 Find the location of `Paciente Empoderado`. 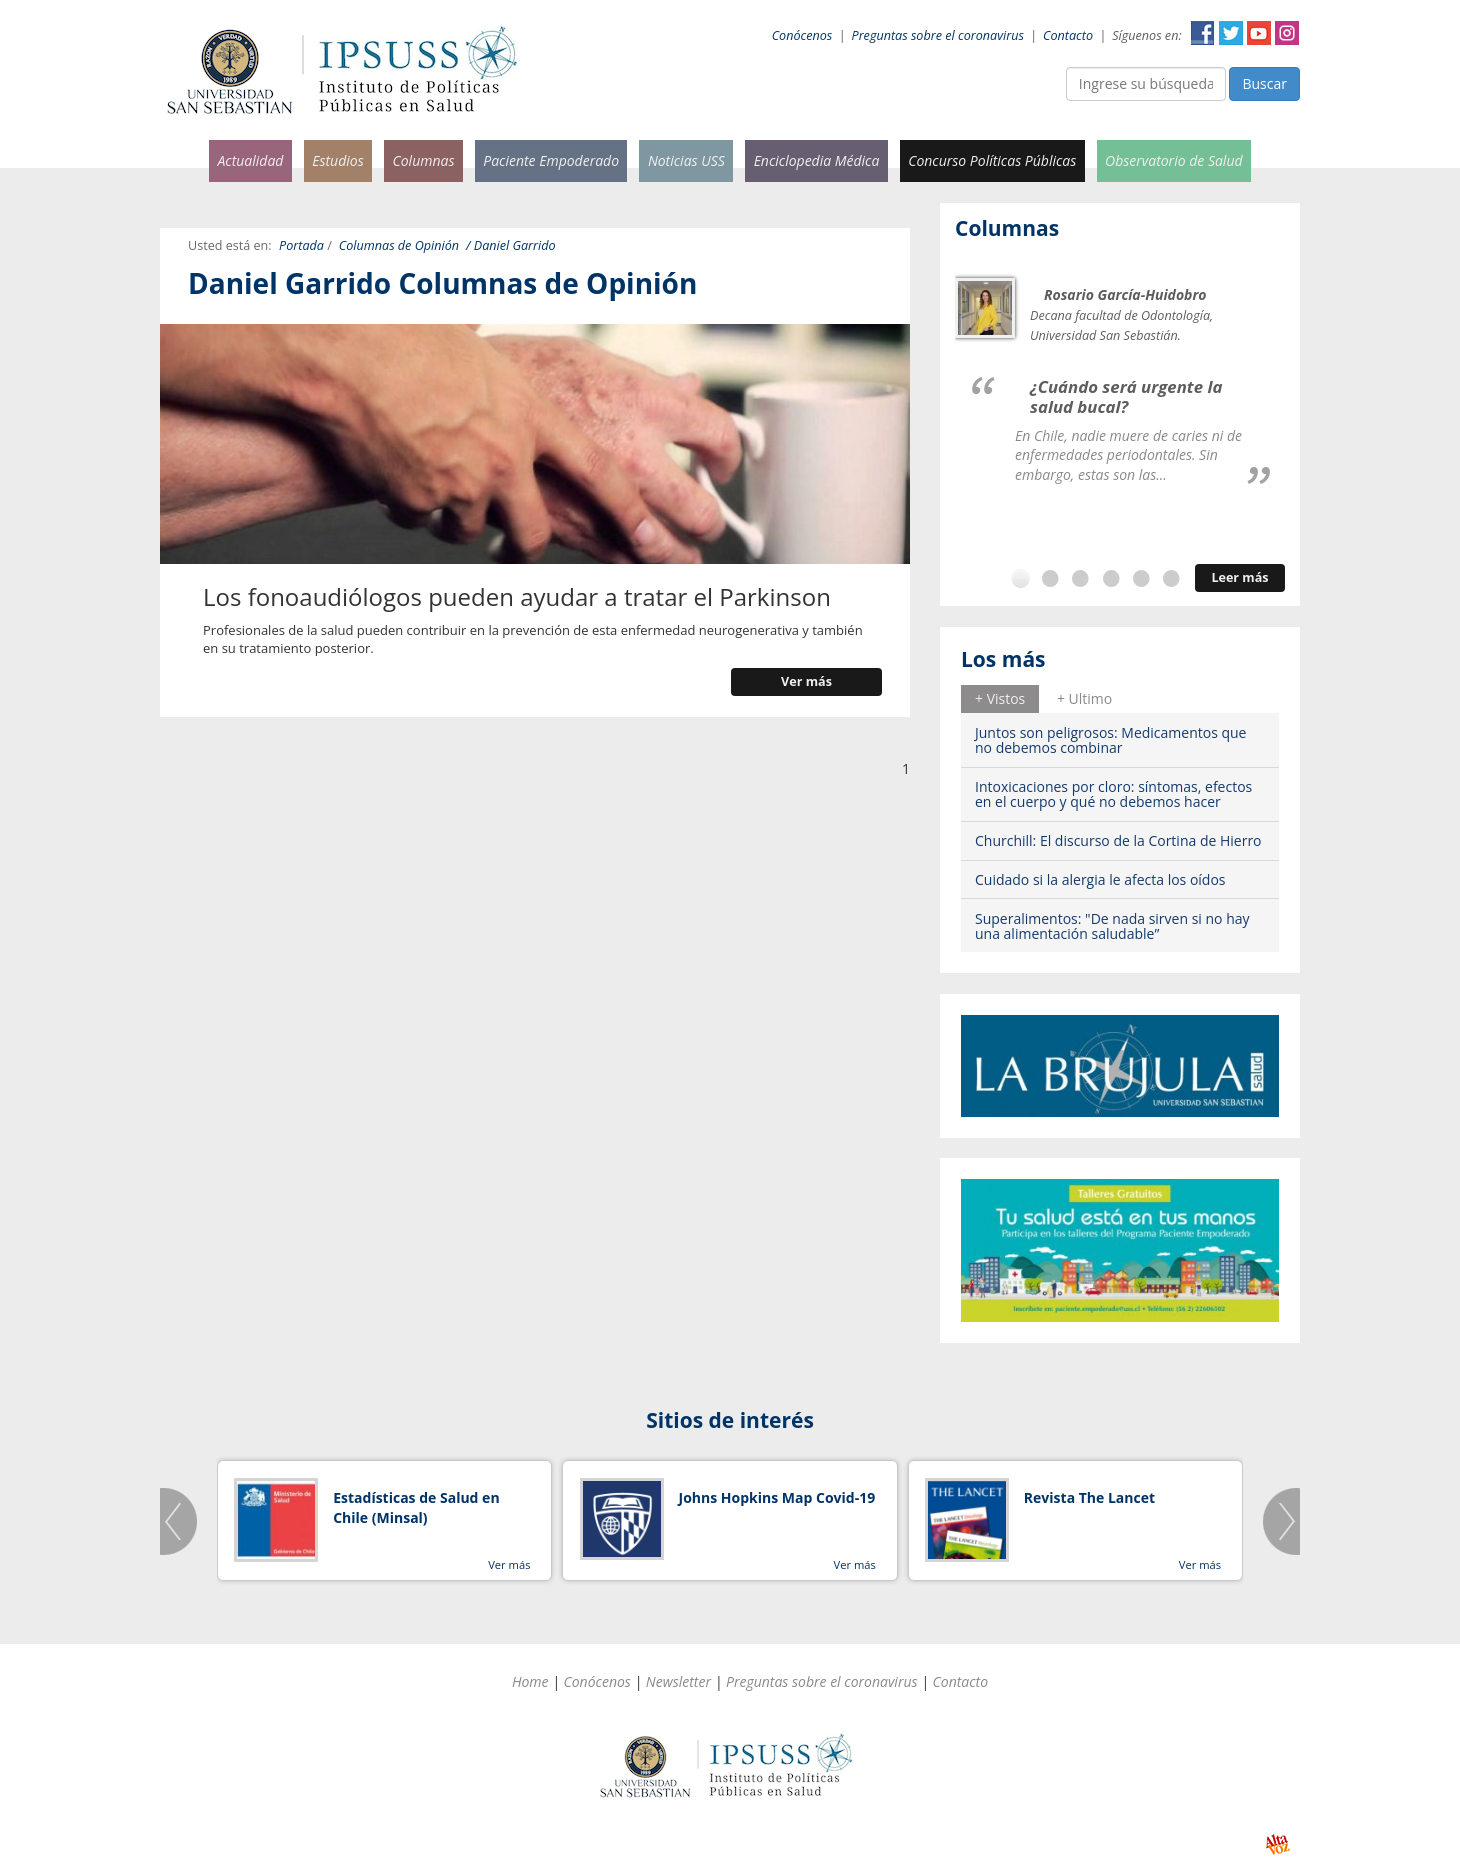

Paciente Empoderado is located at coordinates (551, 160).